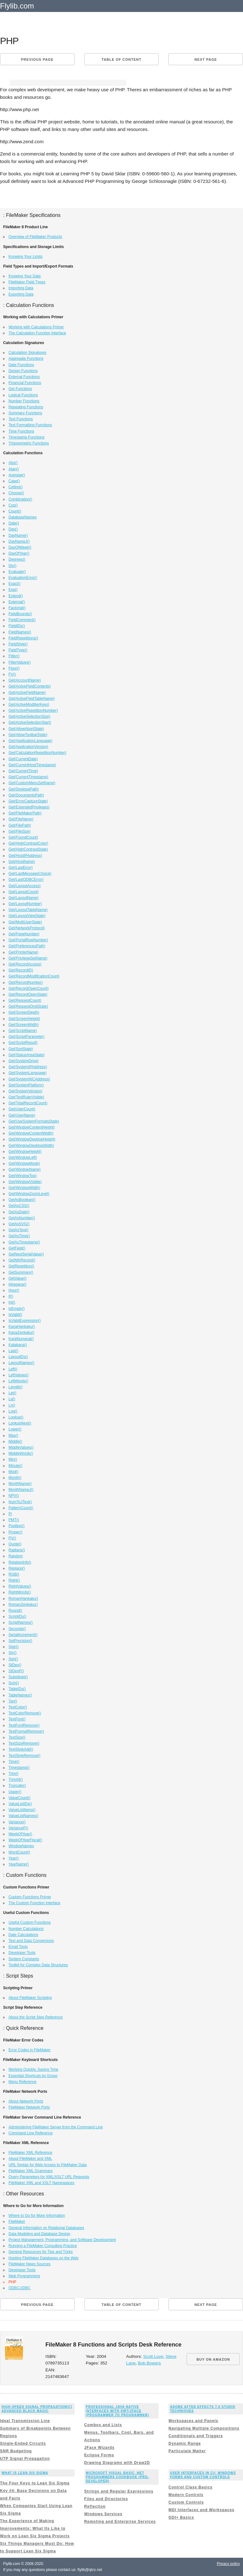 Image resolution: width=243 pixels, height=2576 pixels. What do you see at coordinates (31, 1145) in the screenshot?
I see `Get(WindowDesktopWidth)` at bounding box center [31, 1145].